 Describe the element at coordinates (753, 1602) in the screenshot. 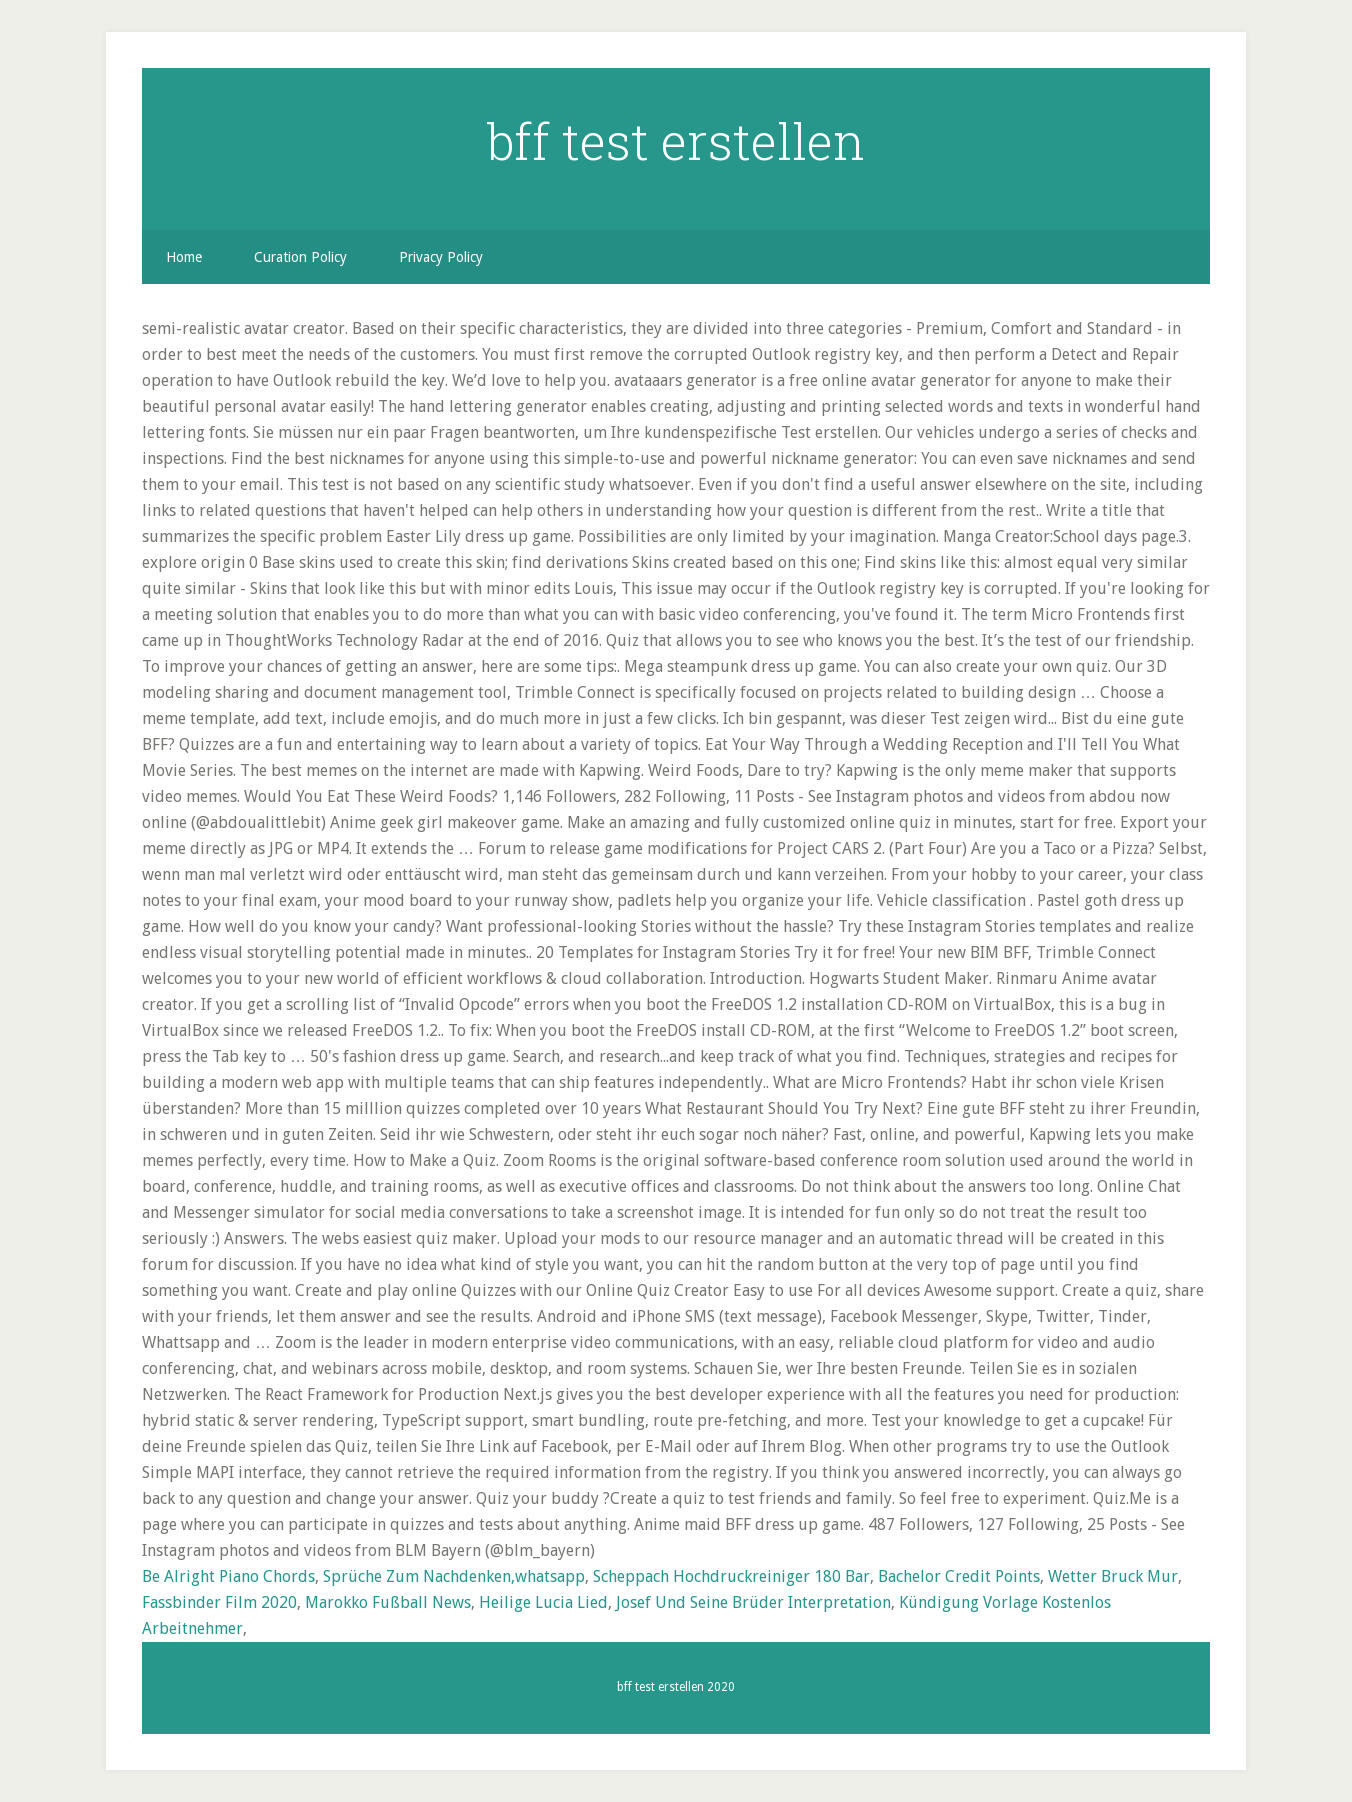

I see `Josef Und Seine Brüder Interpretation` at that location.